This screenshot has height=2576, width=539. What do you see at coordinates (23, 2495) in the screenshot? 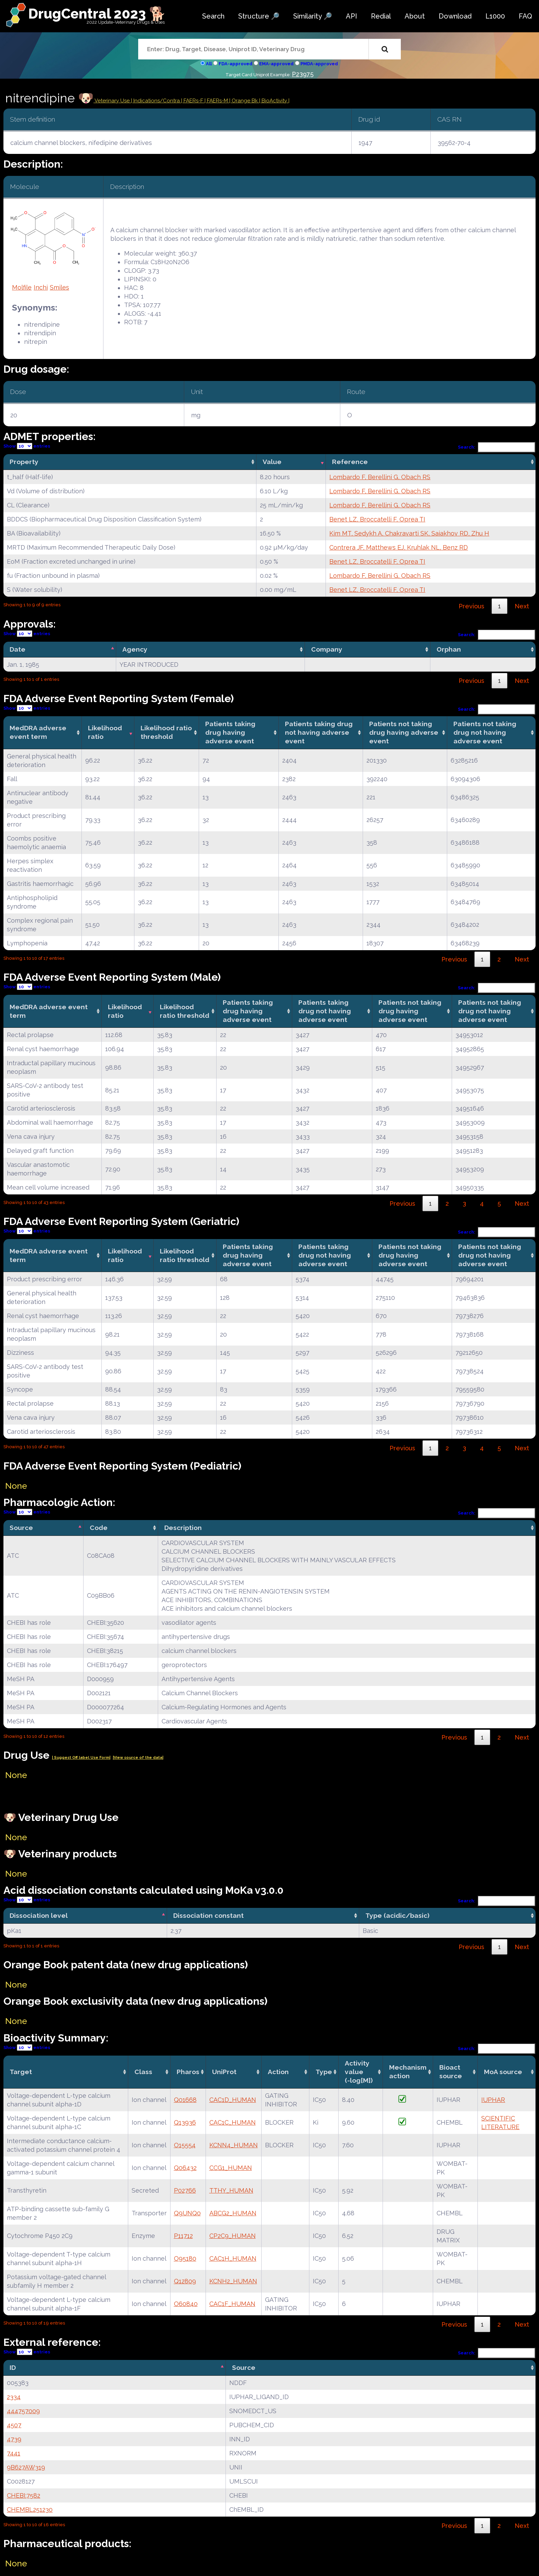
I see `CHEBI:7582` at bounding box center [23, 2495].